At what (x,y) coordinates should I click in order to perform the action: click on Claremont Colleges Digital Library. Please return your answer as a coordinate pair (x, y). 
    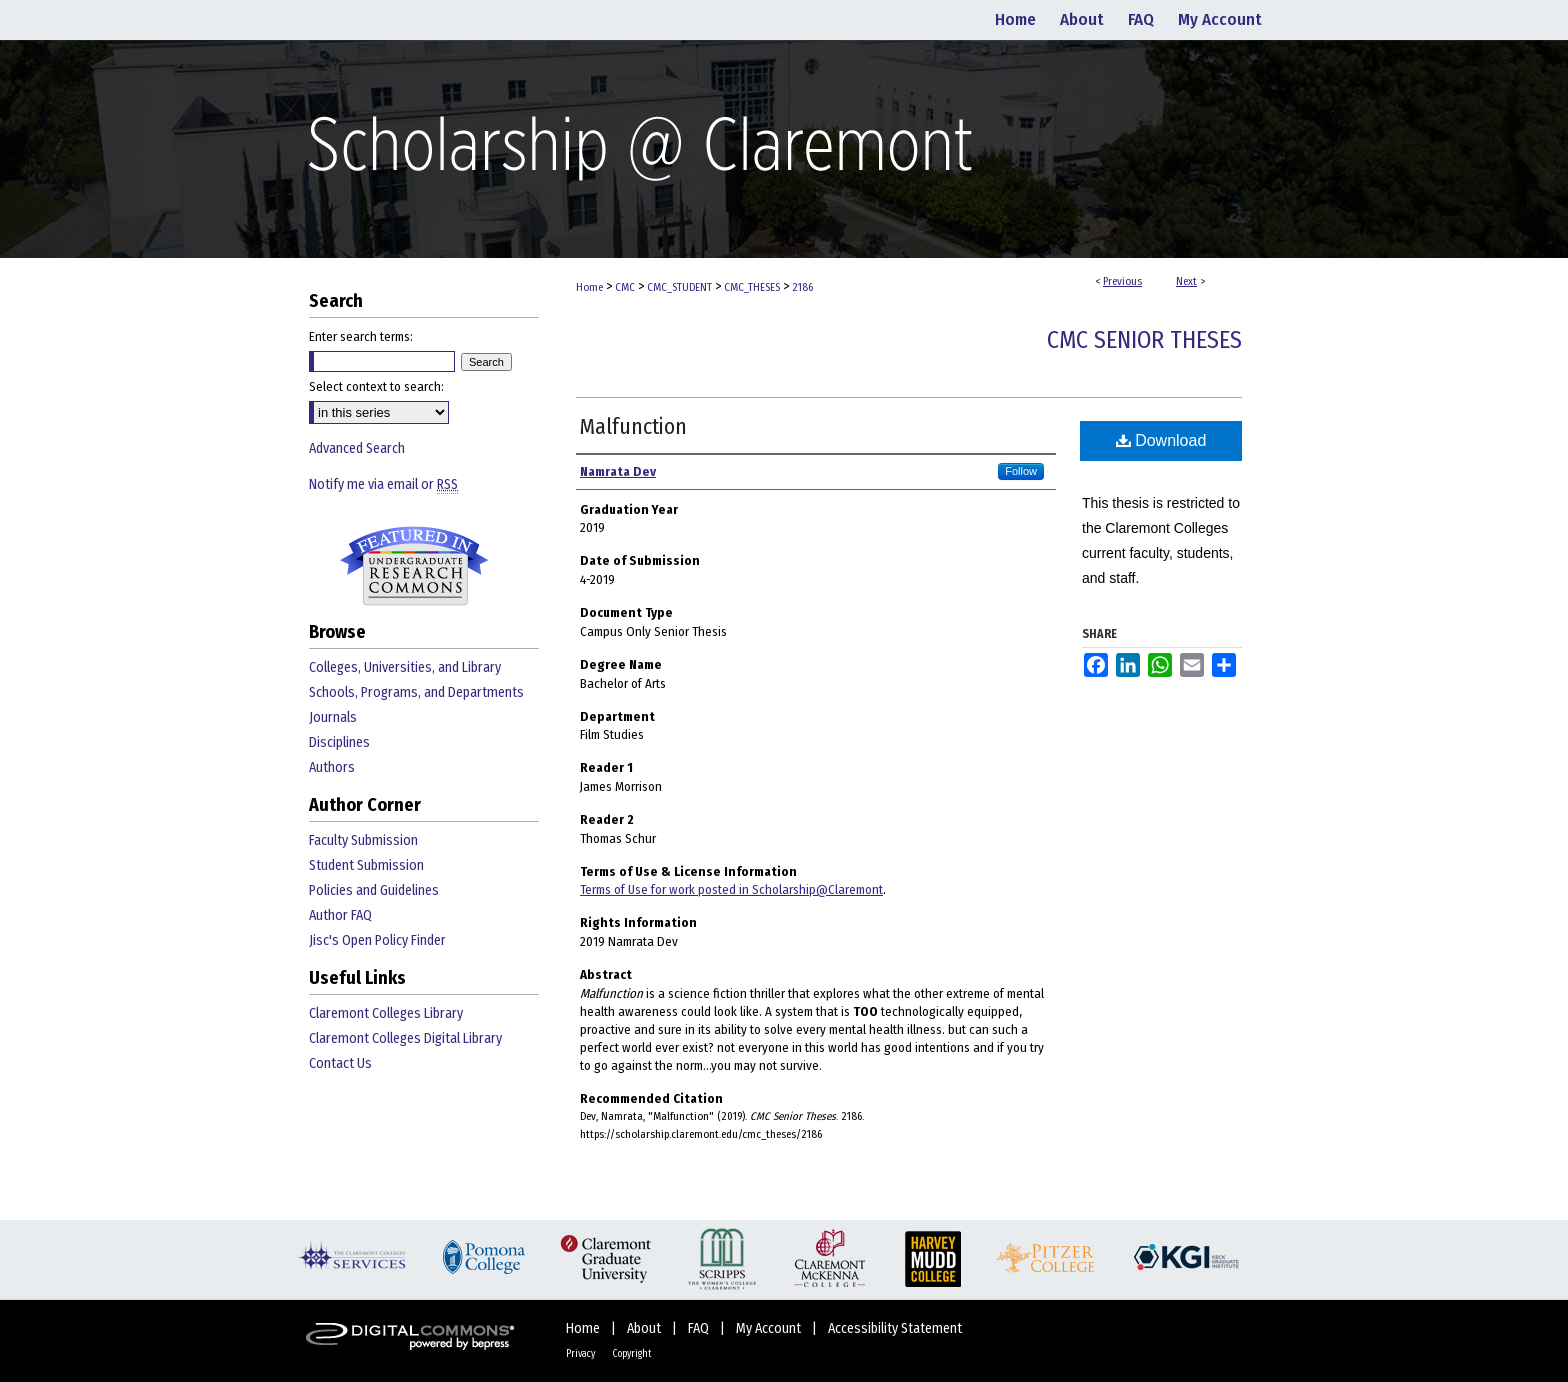
    Looking at the image, I should click on (405, 1038).